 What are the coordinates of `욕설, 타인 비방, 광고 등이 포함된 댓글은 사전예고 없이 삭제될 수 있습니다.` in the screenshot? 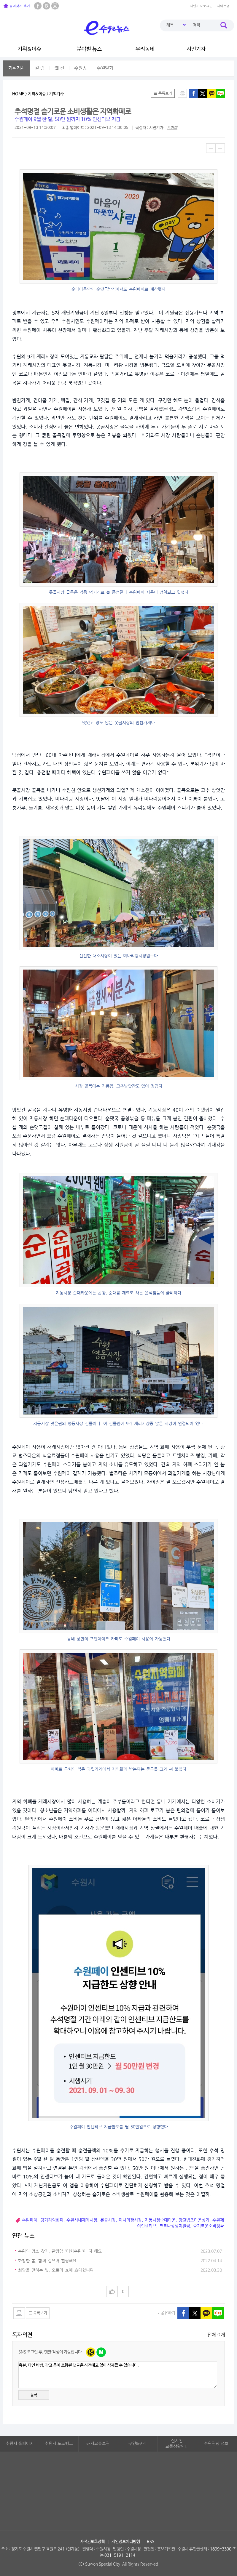 It's located at (117, 2375).